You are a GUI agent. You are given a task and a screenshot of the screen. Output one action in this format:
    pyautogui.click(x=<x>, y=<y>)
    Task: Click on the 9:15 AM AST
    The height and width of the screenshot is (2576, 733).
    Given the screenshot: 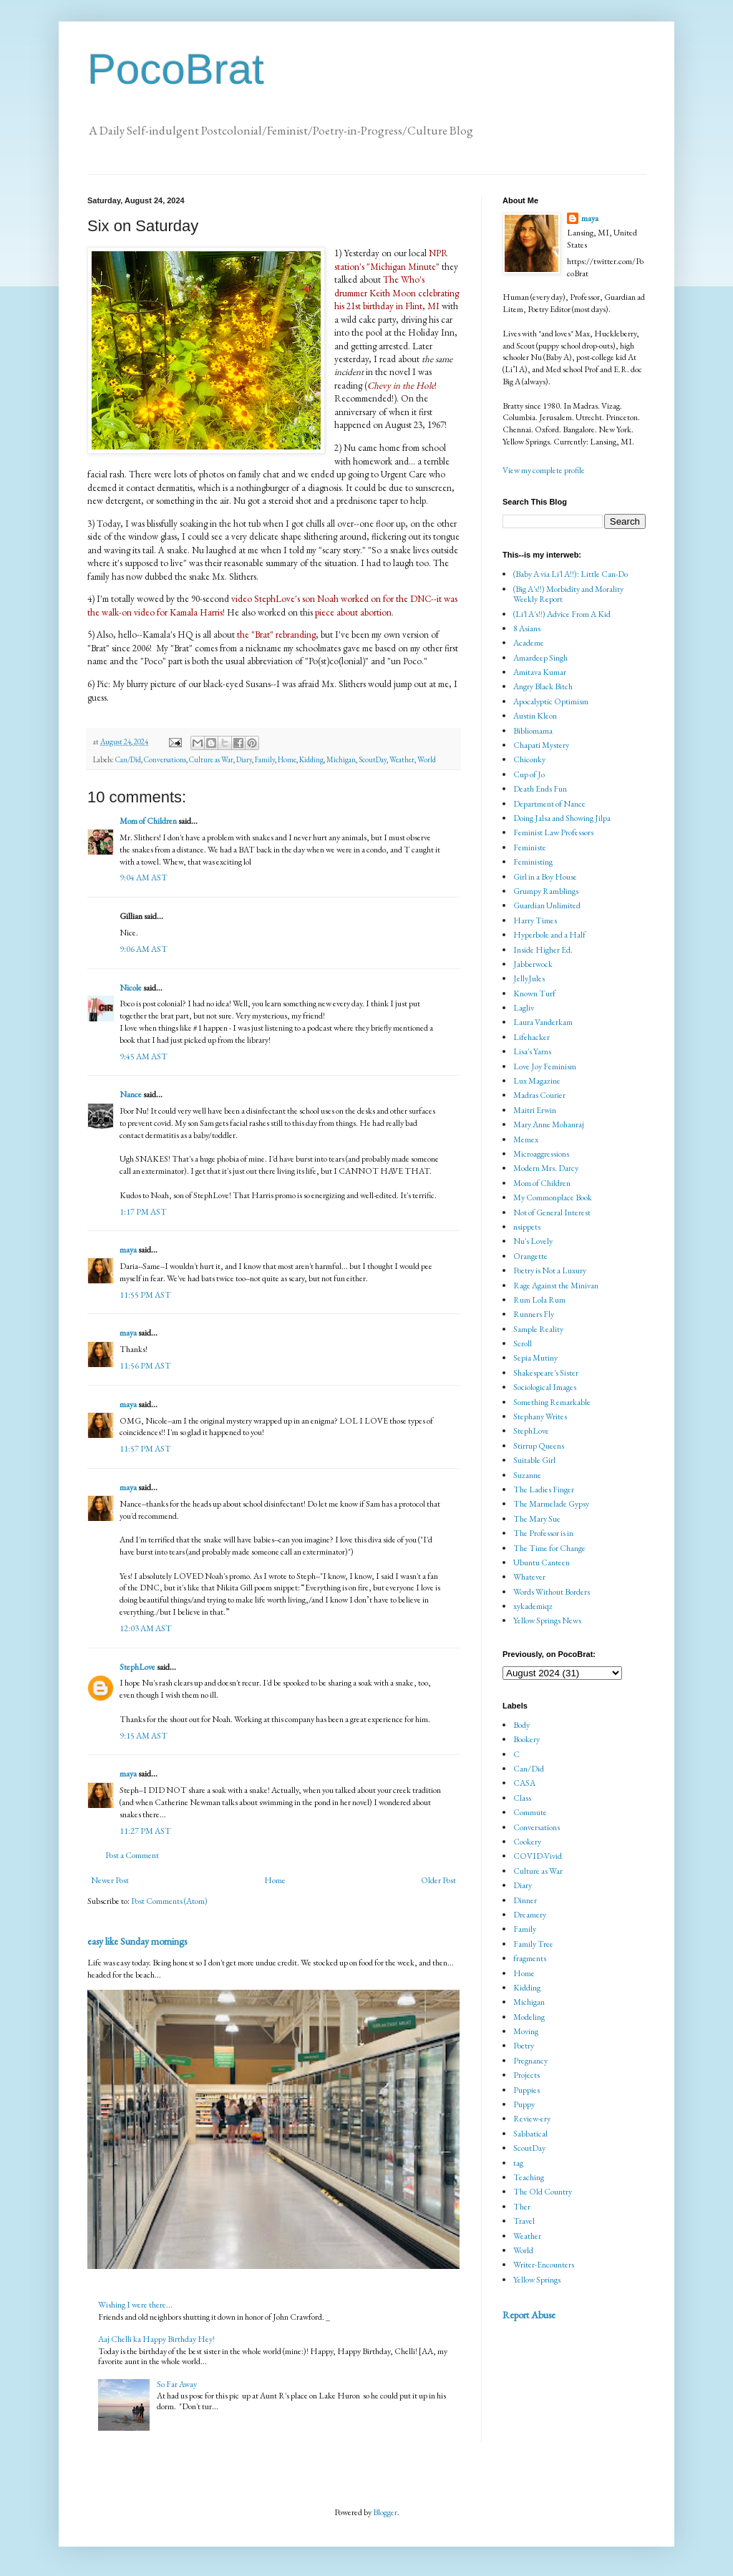 What is the action you would take?
    pyautogui.click(x=144, y=1735)
    